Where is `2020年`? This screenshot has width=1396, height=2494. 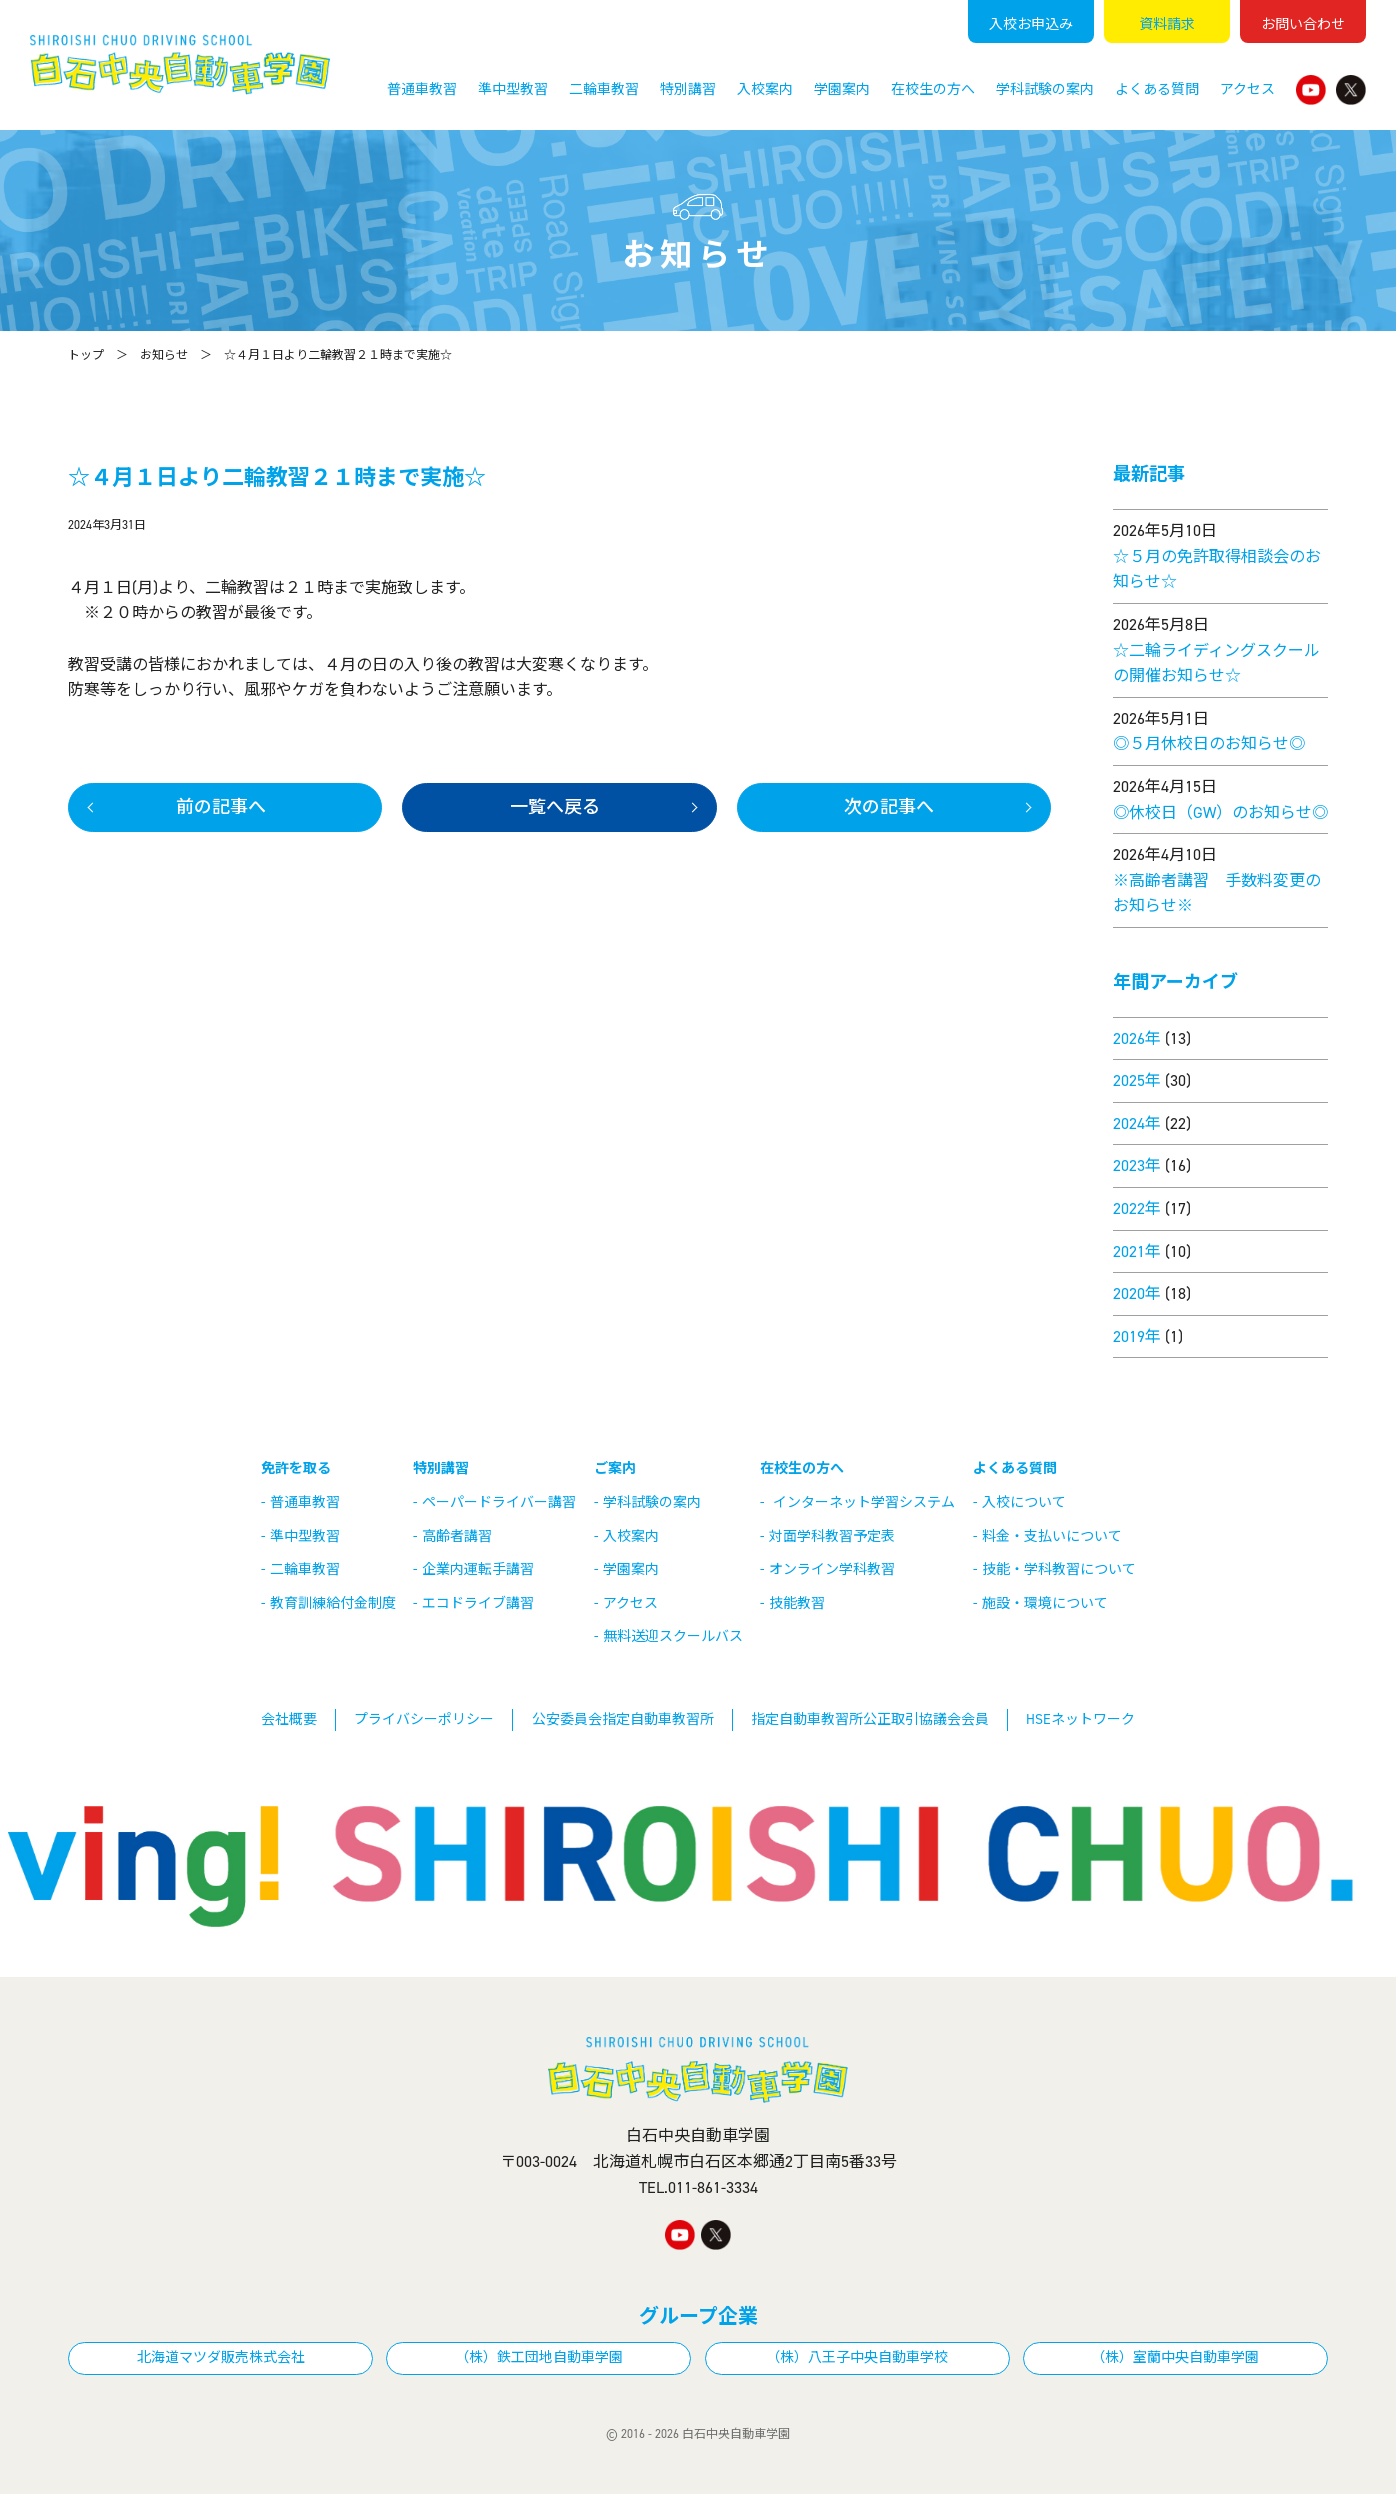
2020年 is located at coordinates (1137, 1293).